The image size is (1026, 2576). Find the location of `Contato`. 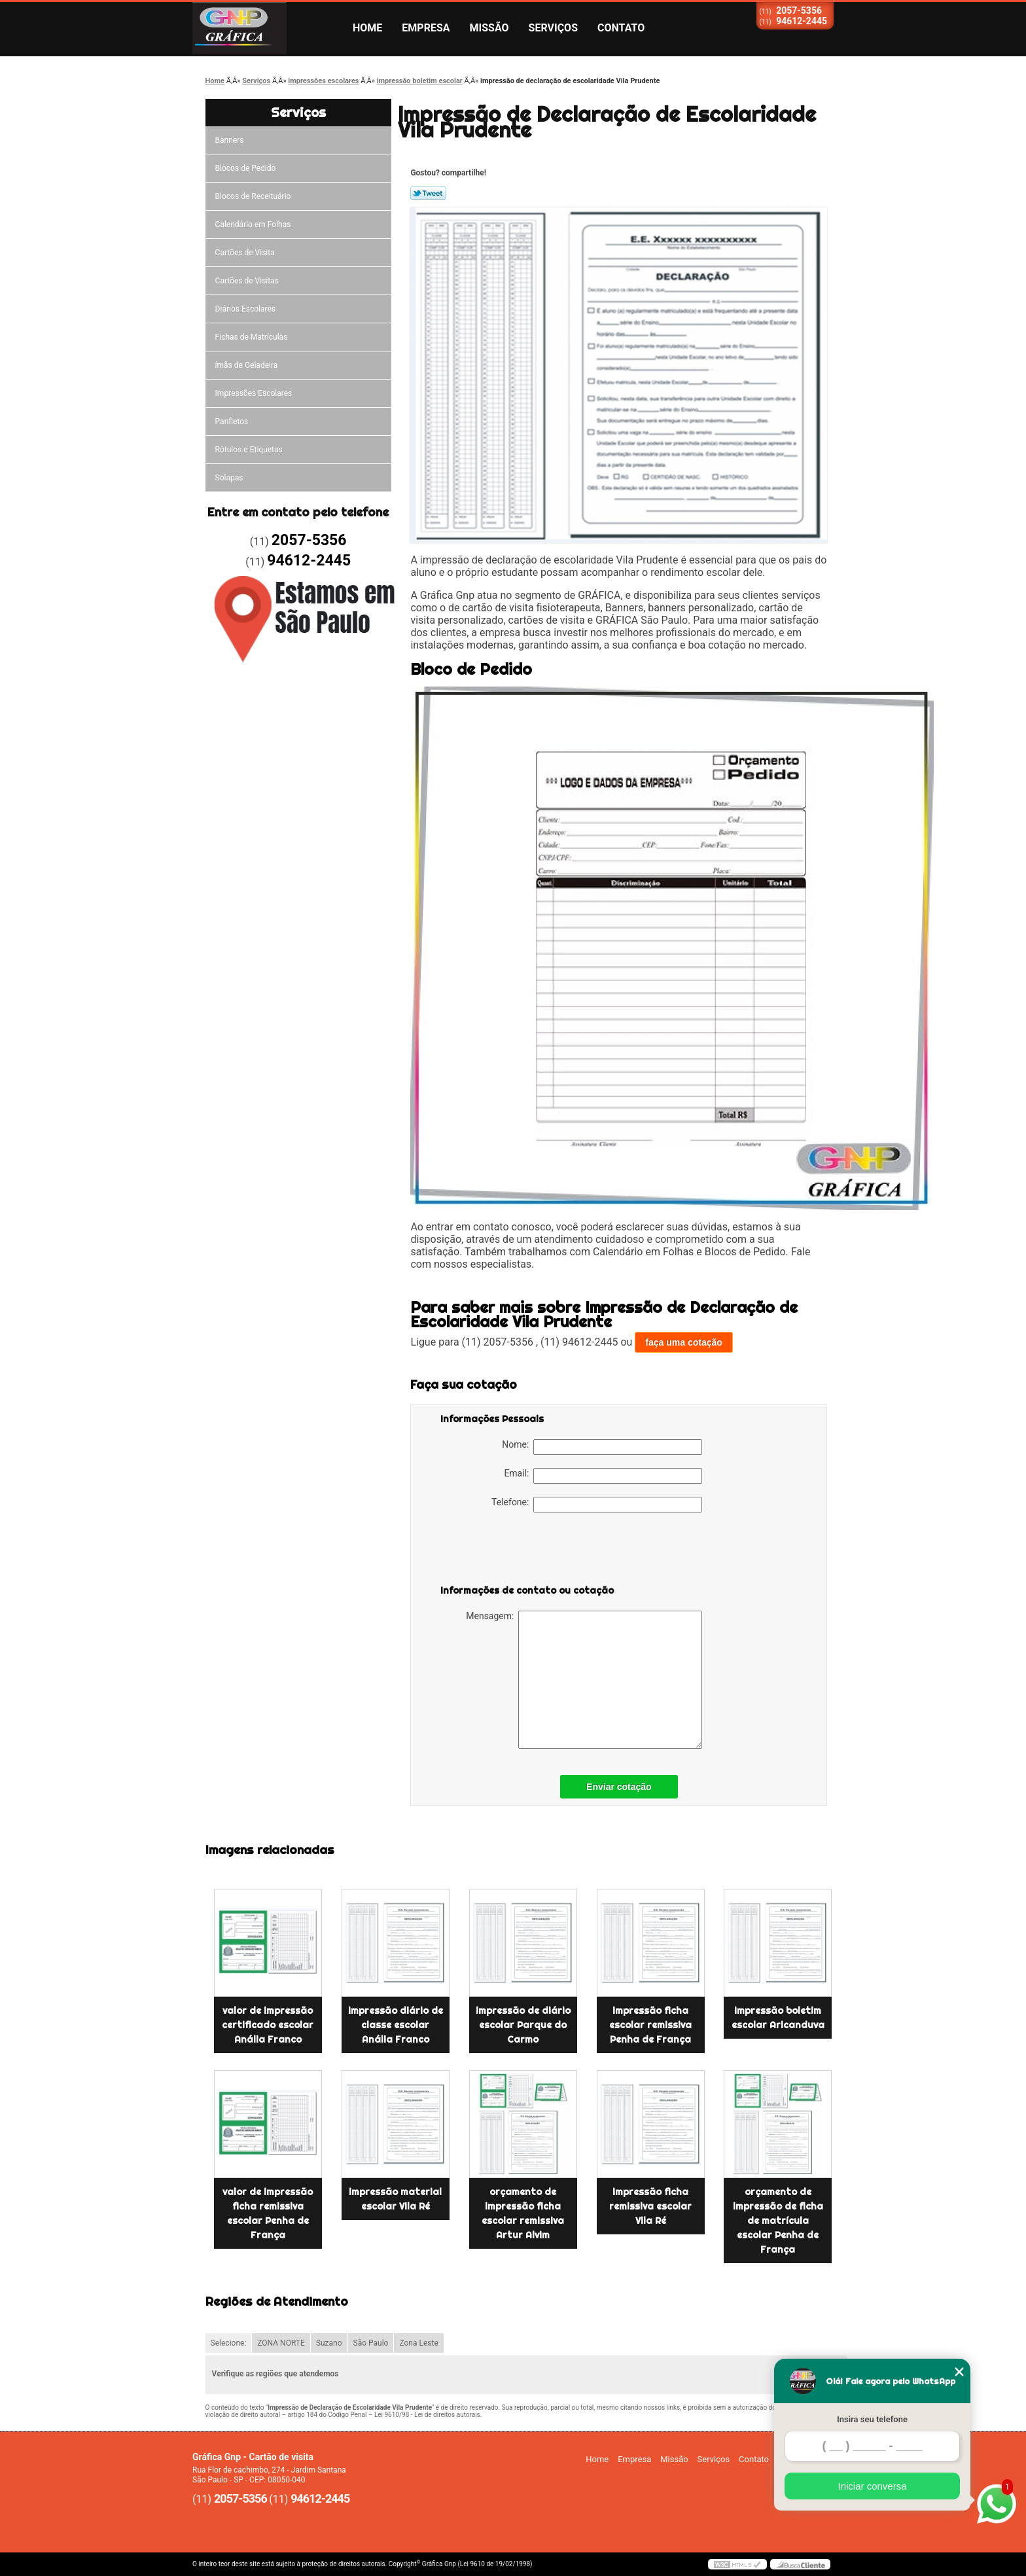

Contato is located at coordinates (621, 28).